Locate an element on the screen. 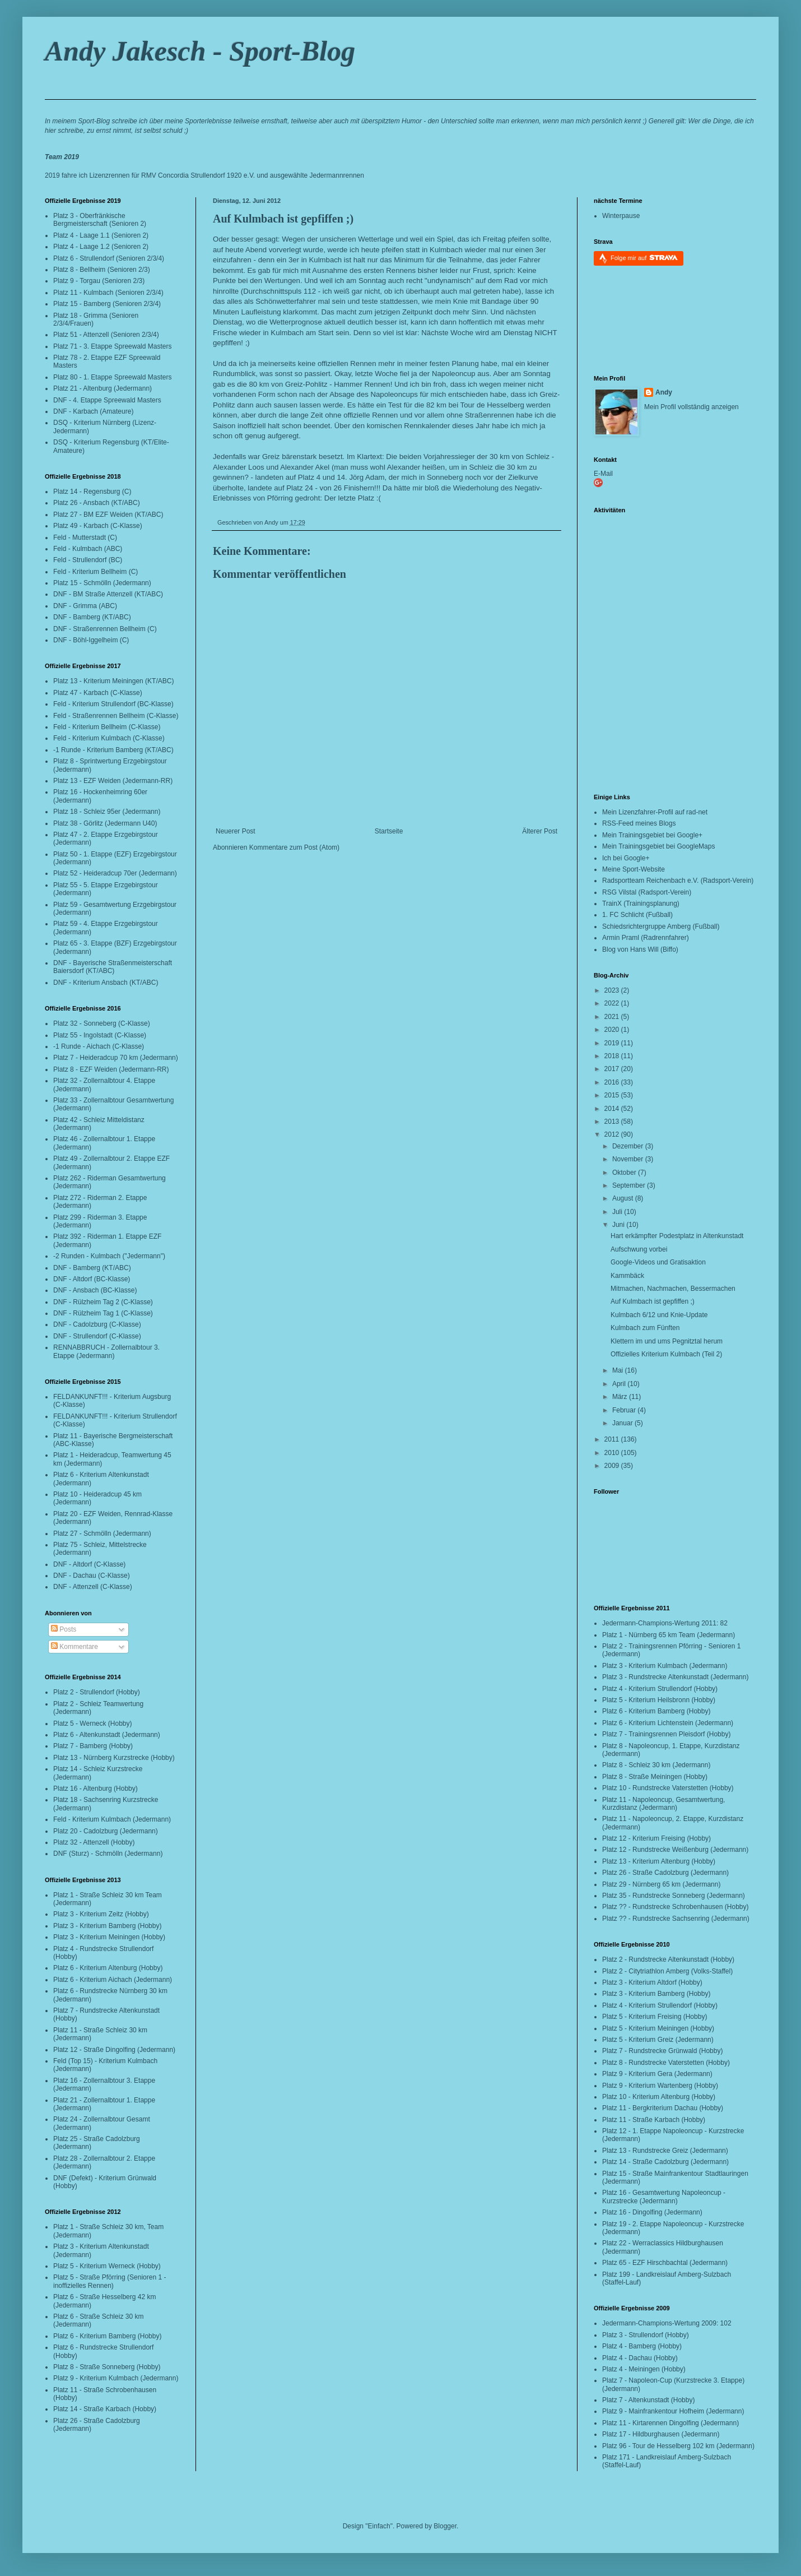 This screenshot has width=801, height=2576. 2010 is located at coordinates (612, 1453).